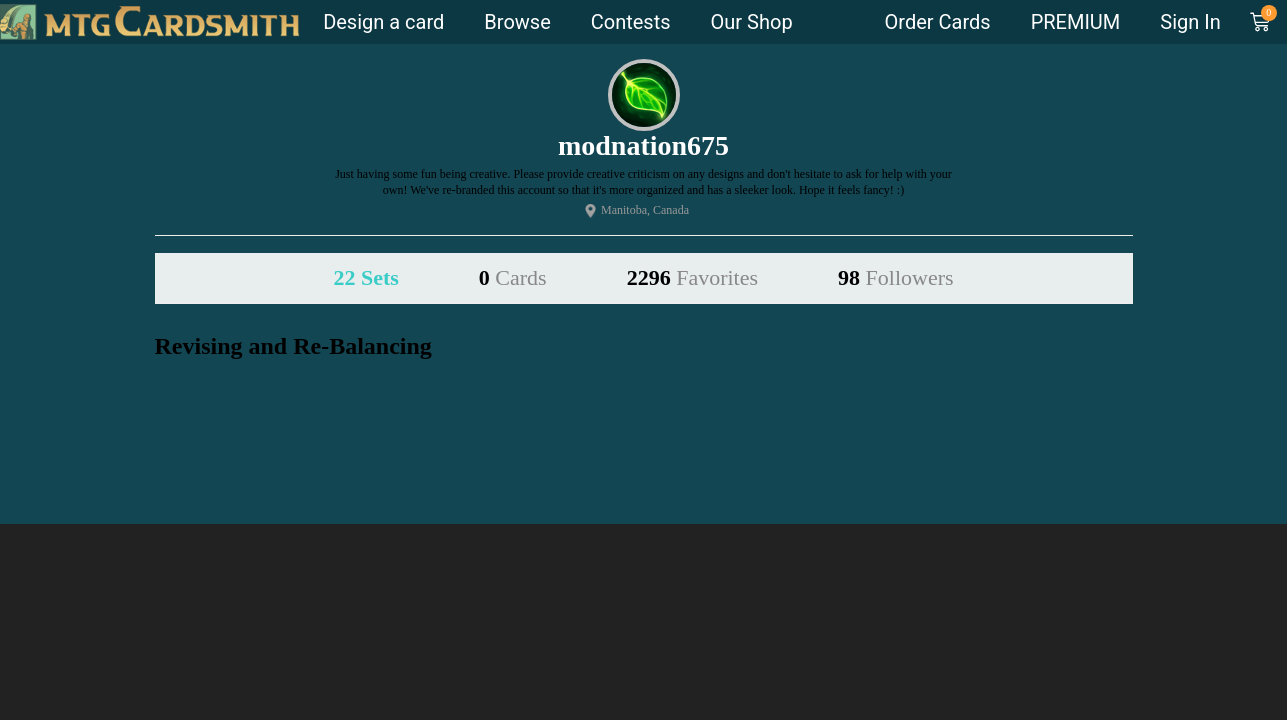 Image resolution: width=1287 pixels, height=720 pixels. Describe the element at coordinates (517, 22) in the screenshot. I see `Browse` at that location.